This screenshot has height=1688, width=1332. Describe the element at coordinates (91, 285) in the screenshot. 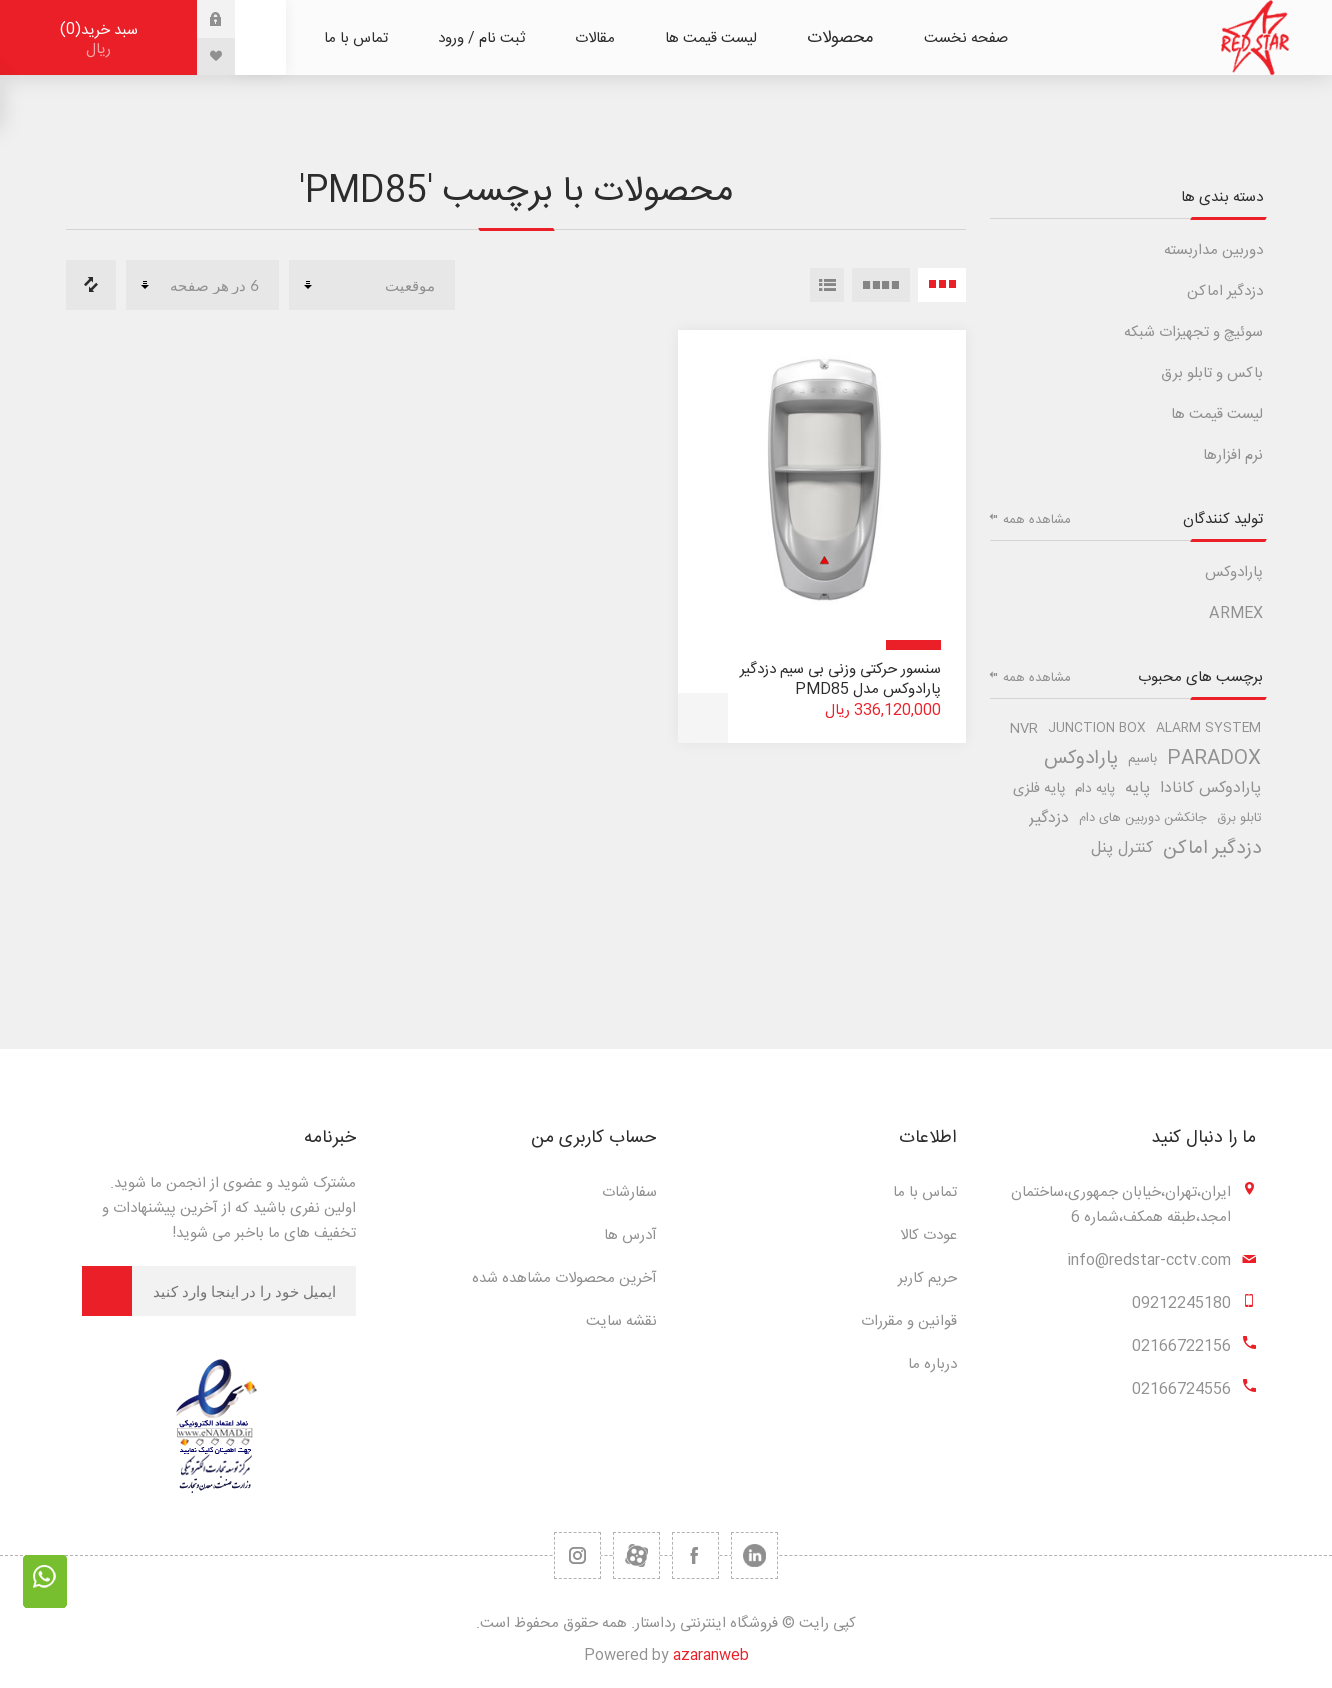

I see `مقایسه لیست محصولات` at that location.